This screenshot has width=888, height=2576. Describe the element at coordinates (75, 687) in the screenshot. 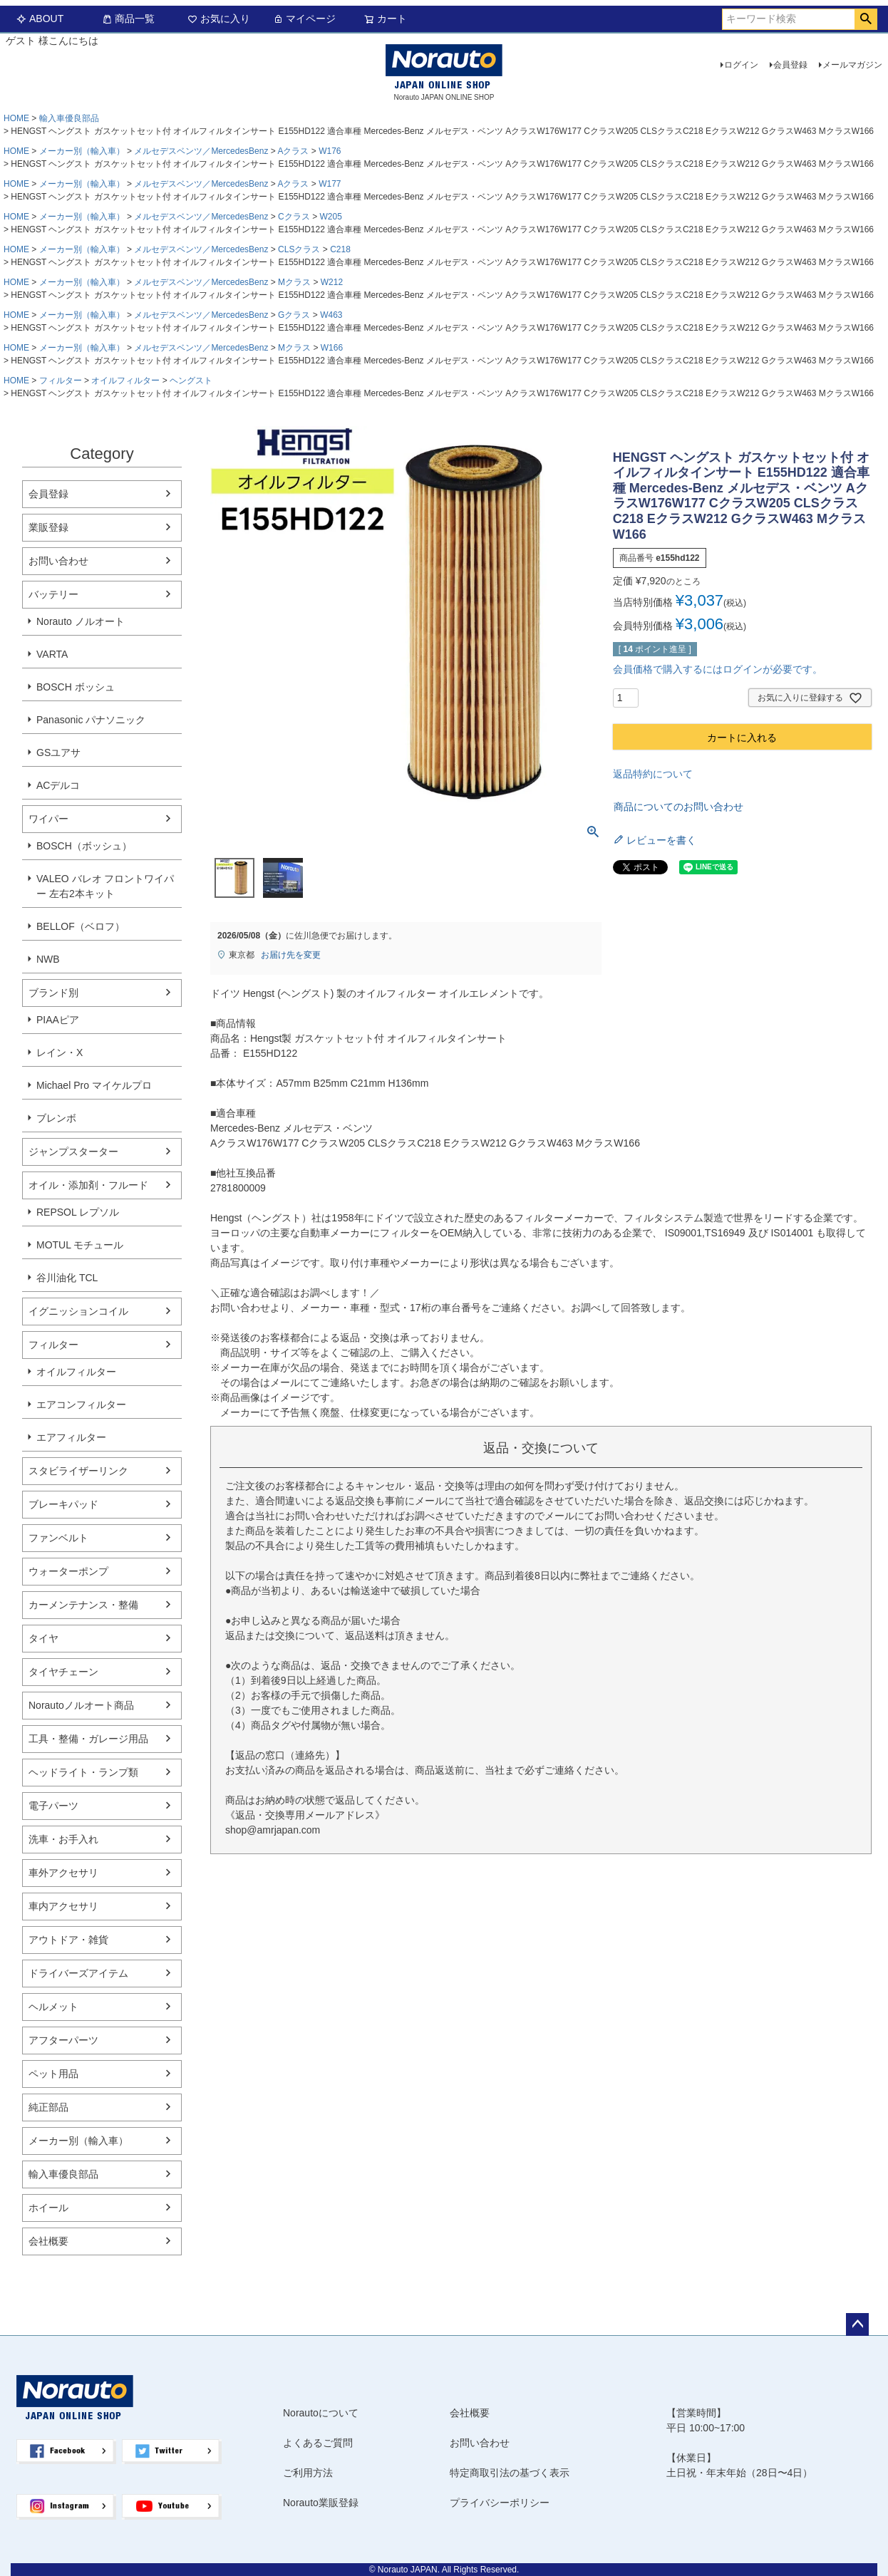

I see `BOSCH ボッシュ` at that location.